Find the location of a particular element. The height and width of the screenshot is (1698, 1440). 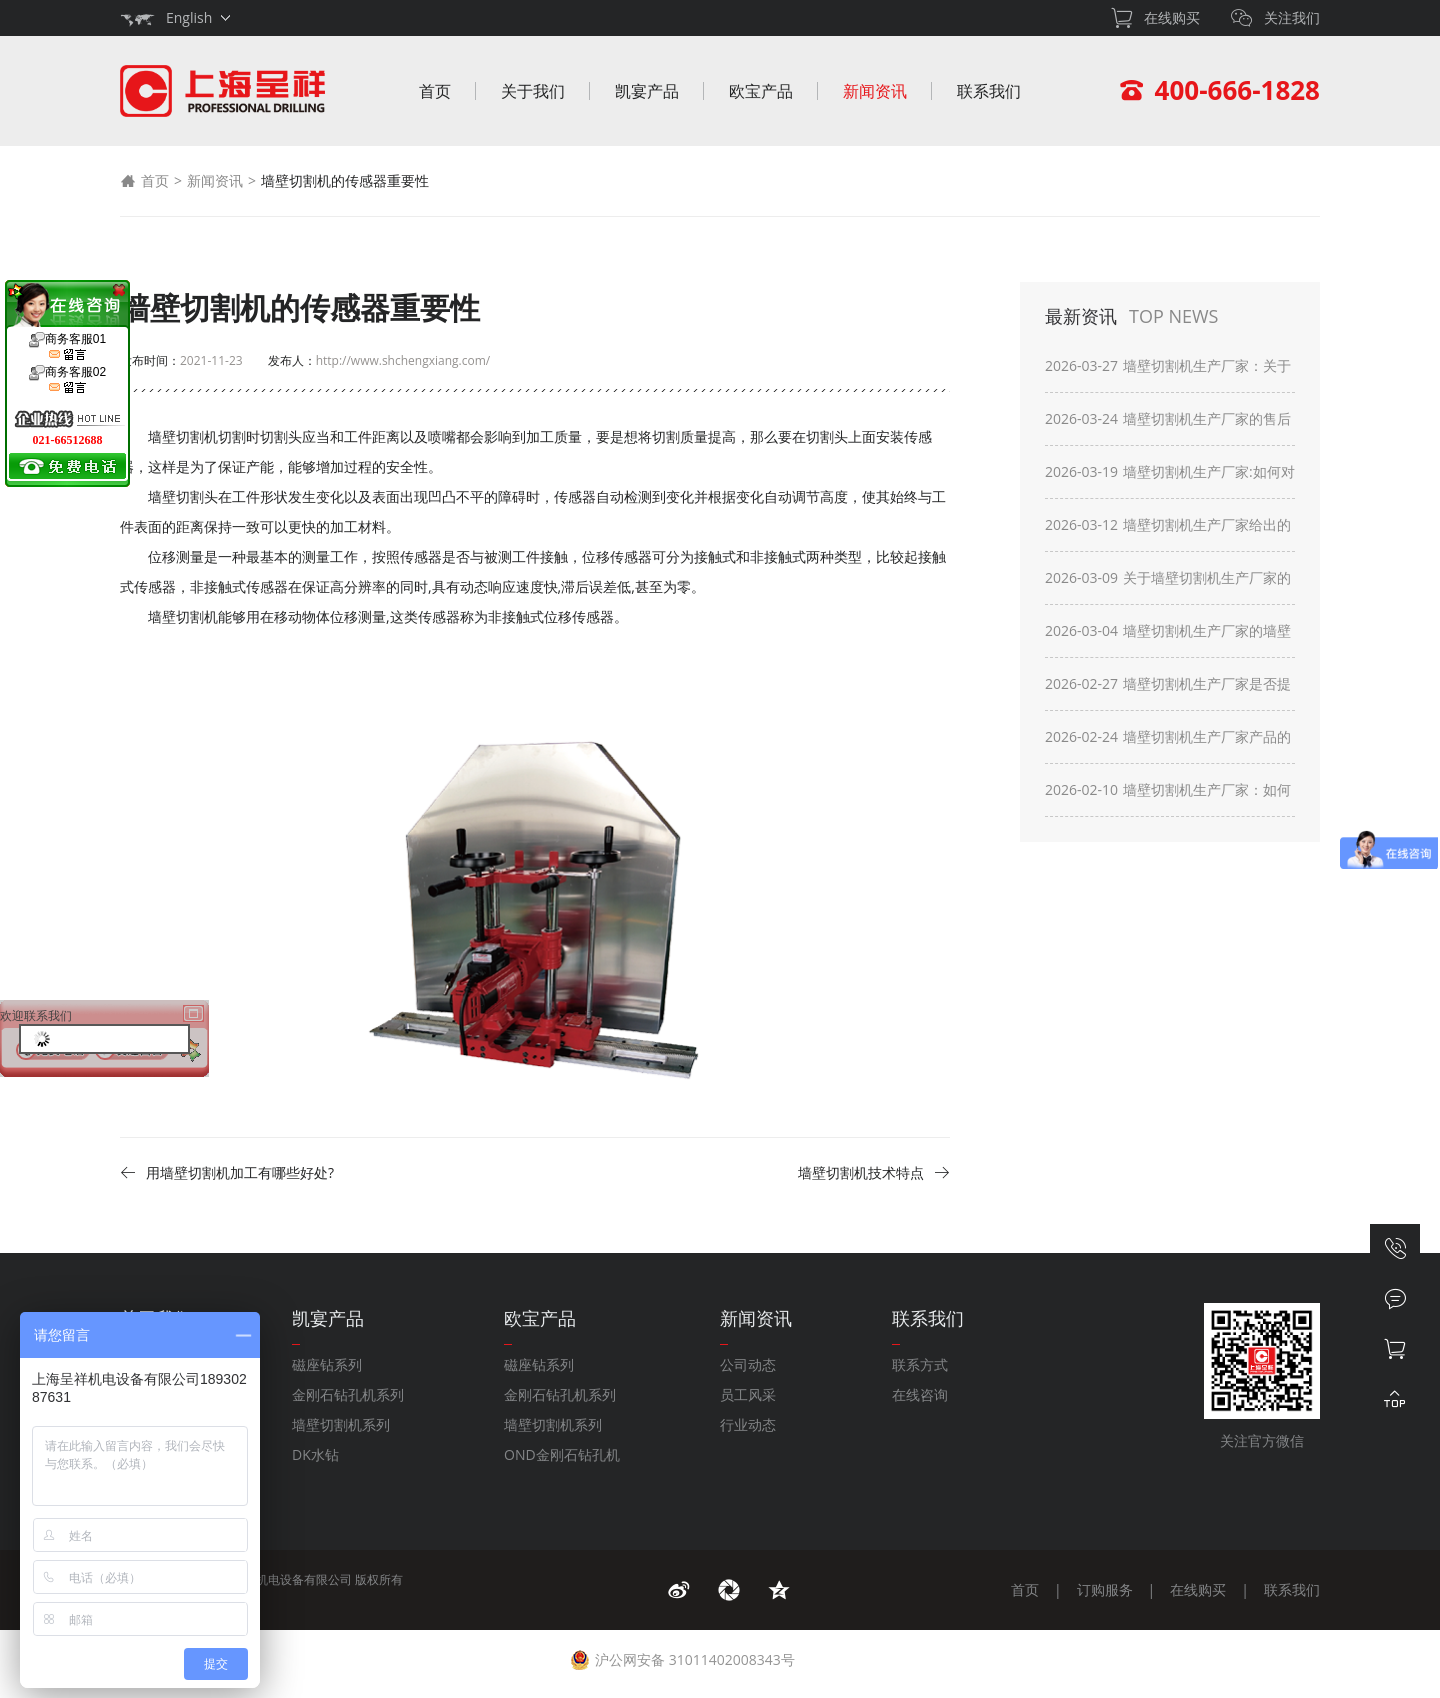

OND金刚石钻孔机 is located at coordinates (562, 1454).